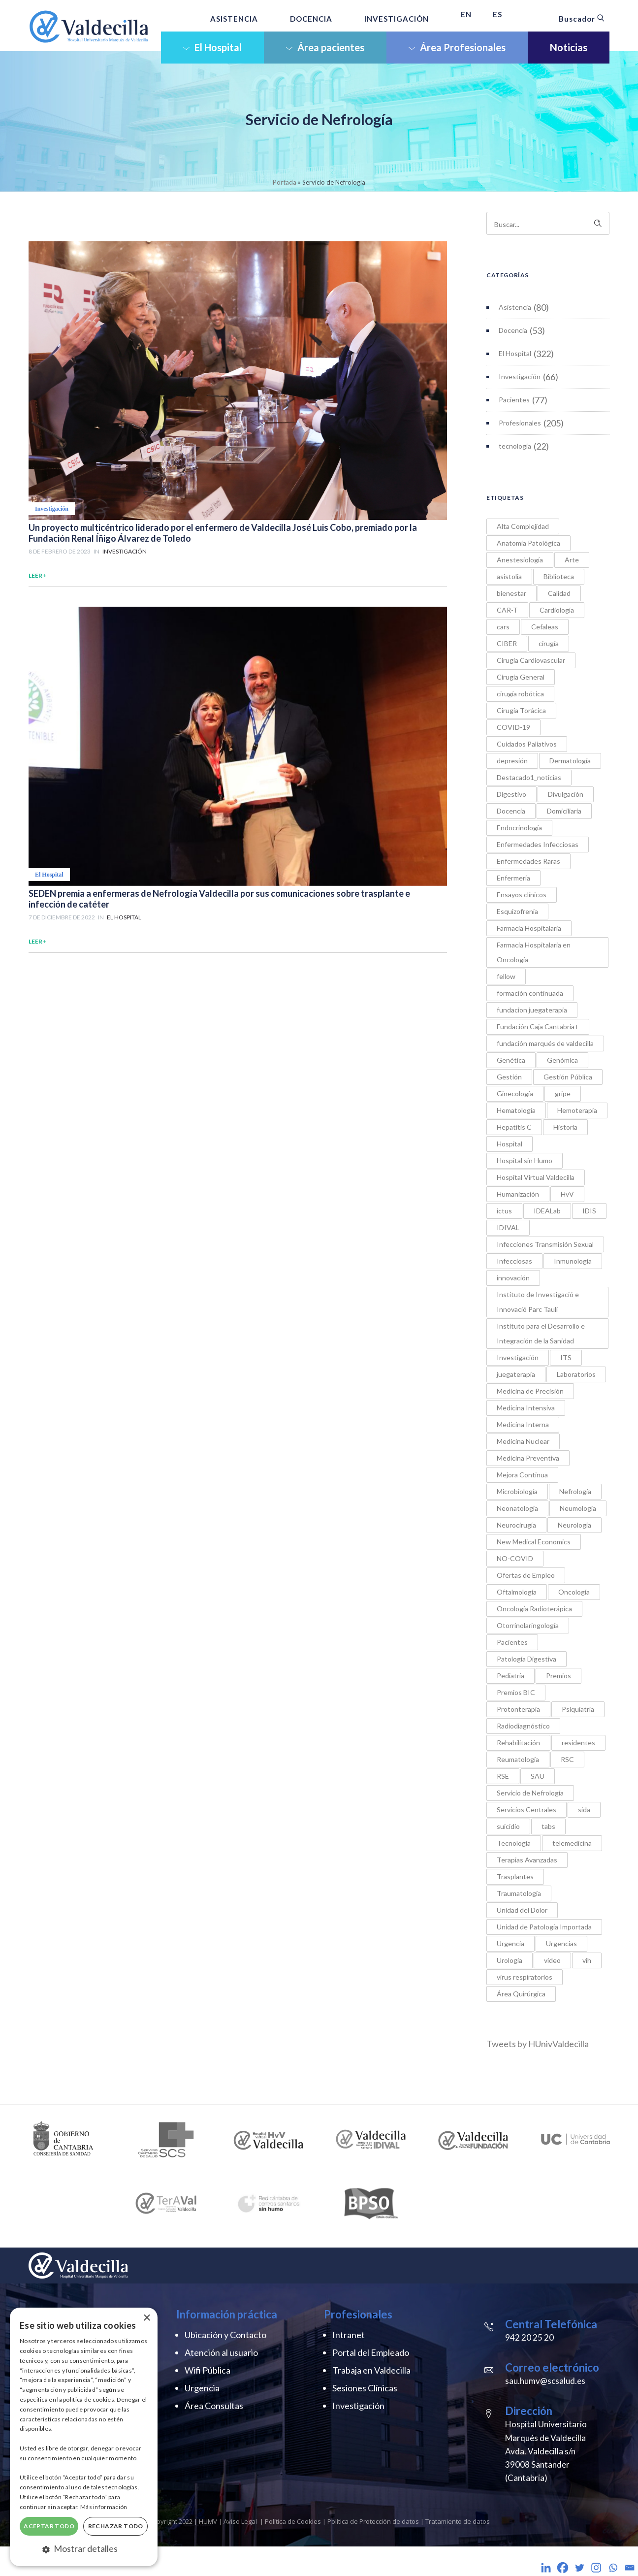 The image size is (638, 2576). What do you see at coordinates (524, 1160) in the screenshot?
I see `Hospital sin Humo [Hospital sin Humo (1 elemento)]` at bounding box center [524, 1160].